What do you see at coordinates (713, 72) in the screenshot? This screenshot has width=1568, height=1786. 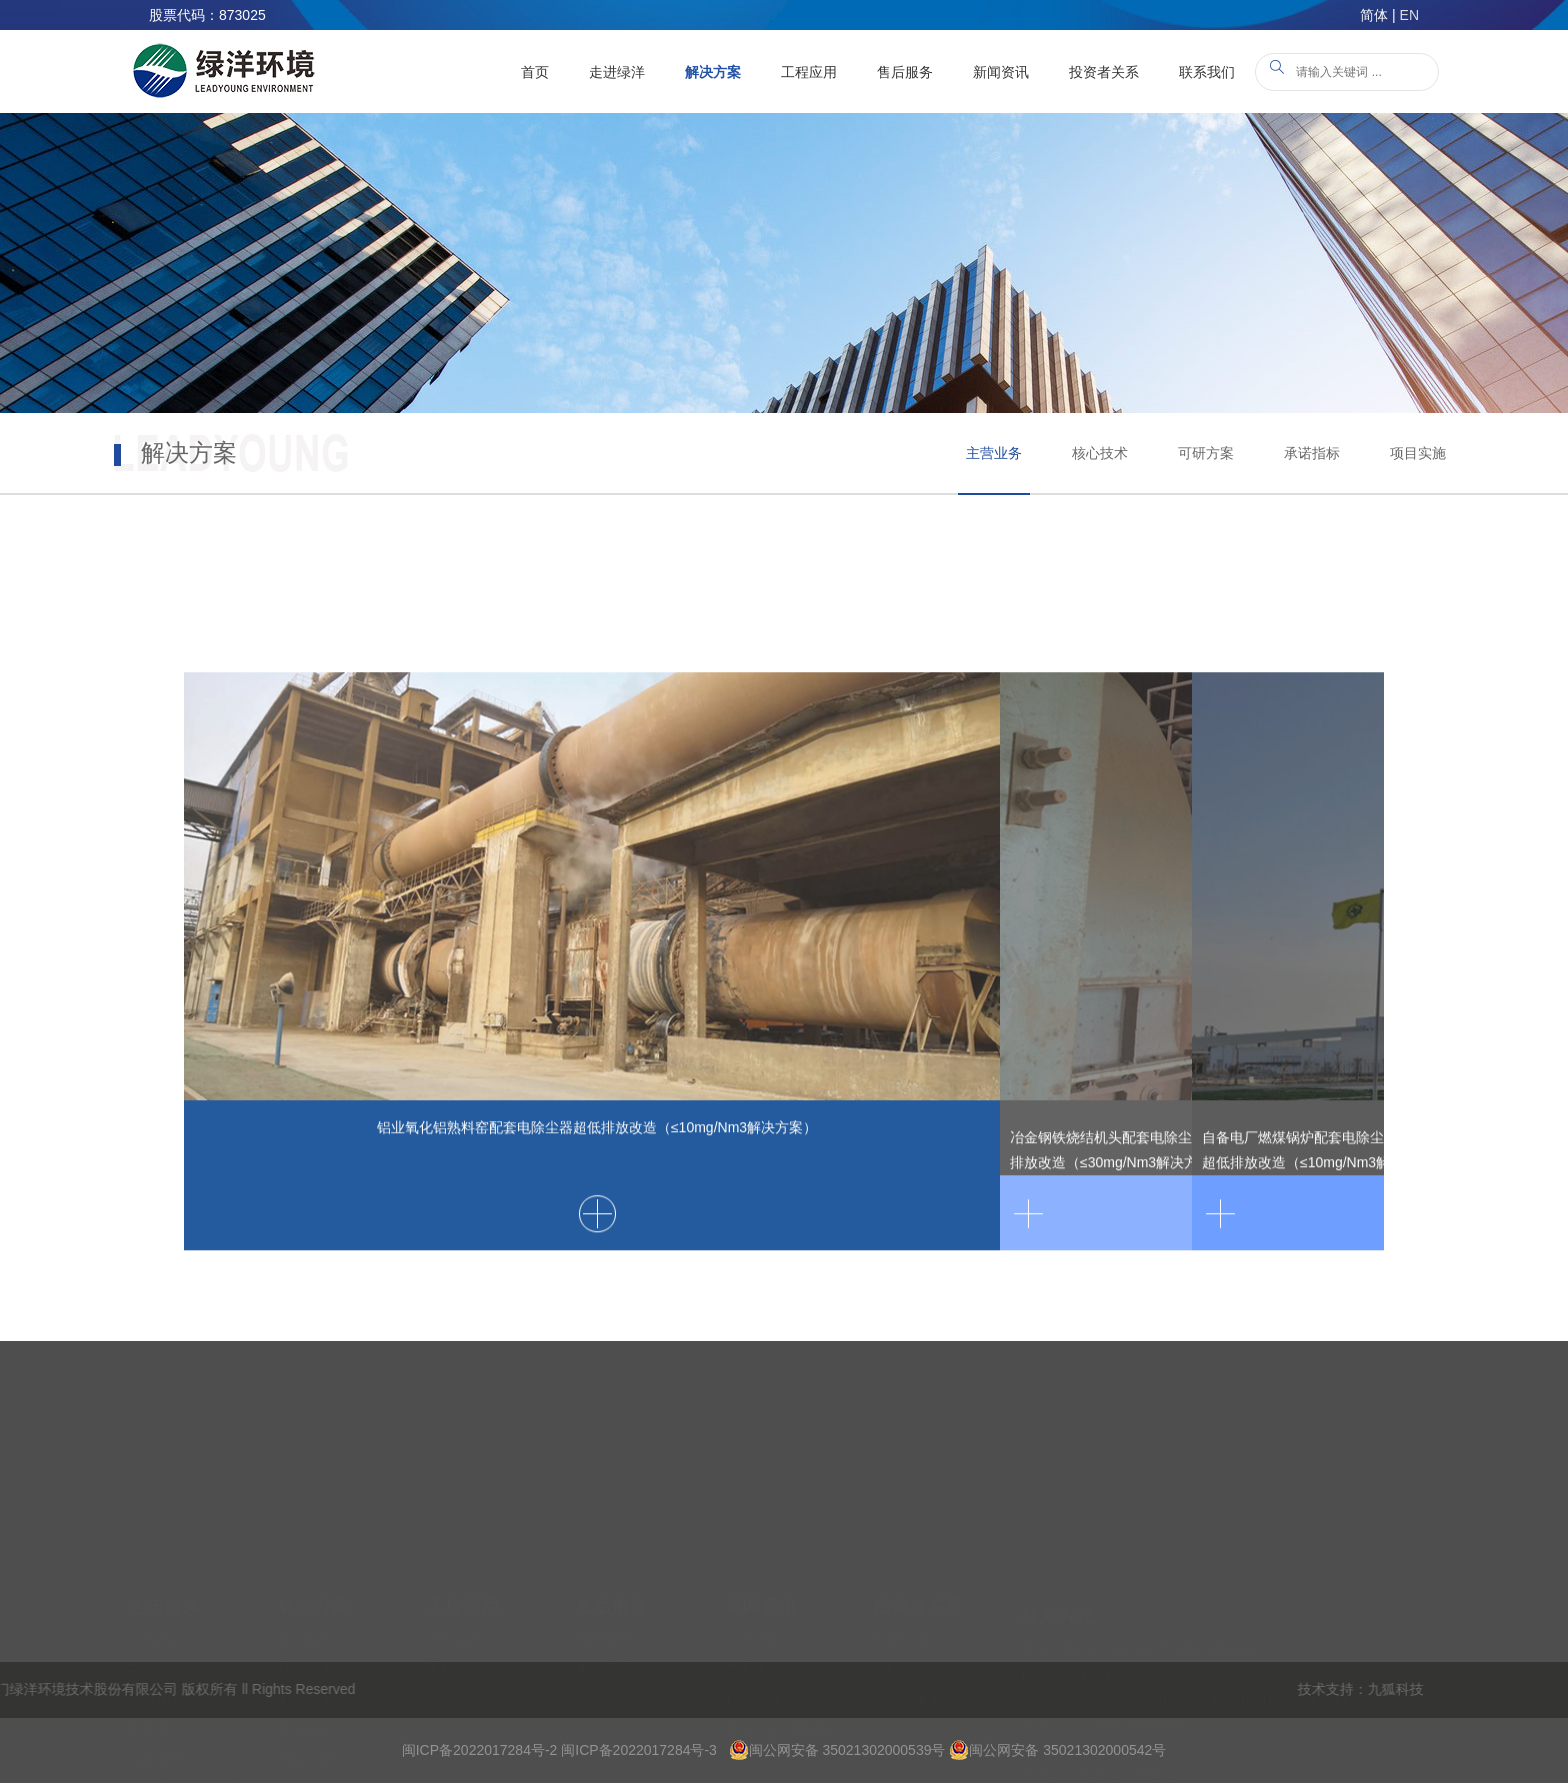 I see `解决方案` at bounding box center [713, 72].